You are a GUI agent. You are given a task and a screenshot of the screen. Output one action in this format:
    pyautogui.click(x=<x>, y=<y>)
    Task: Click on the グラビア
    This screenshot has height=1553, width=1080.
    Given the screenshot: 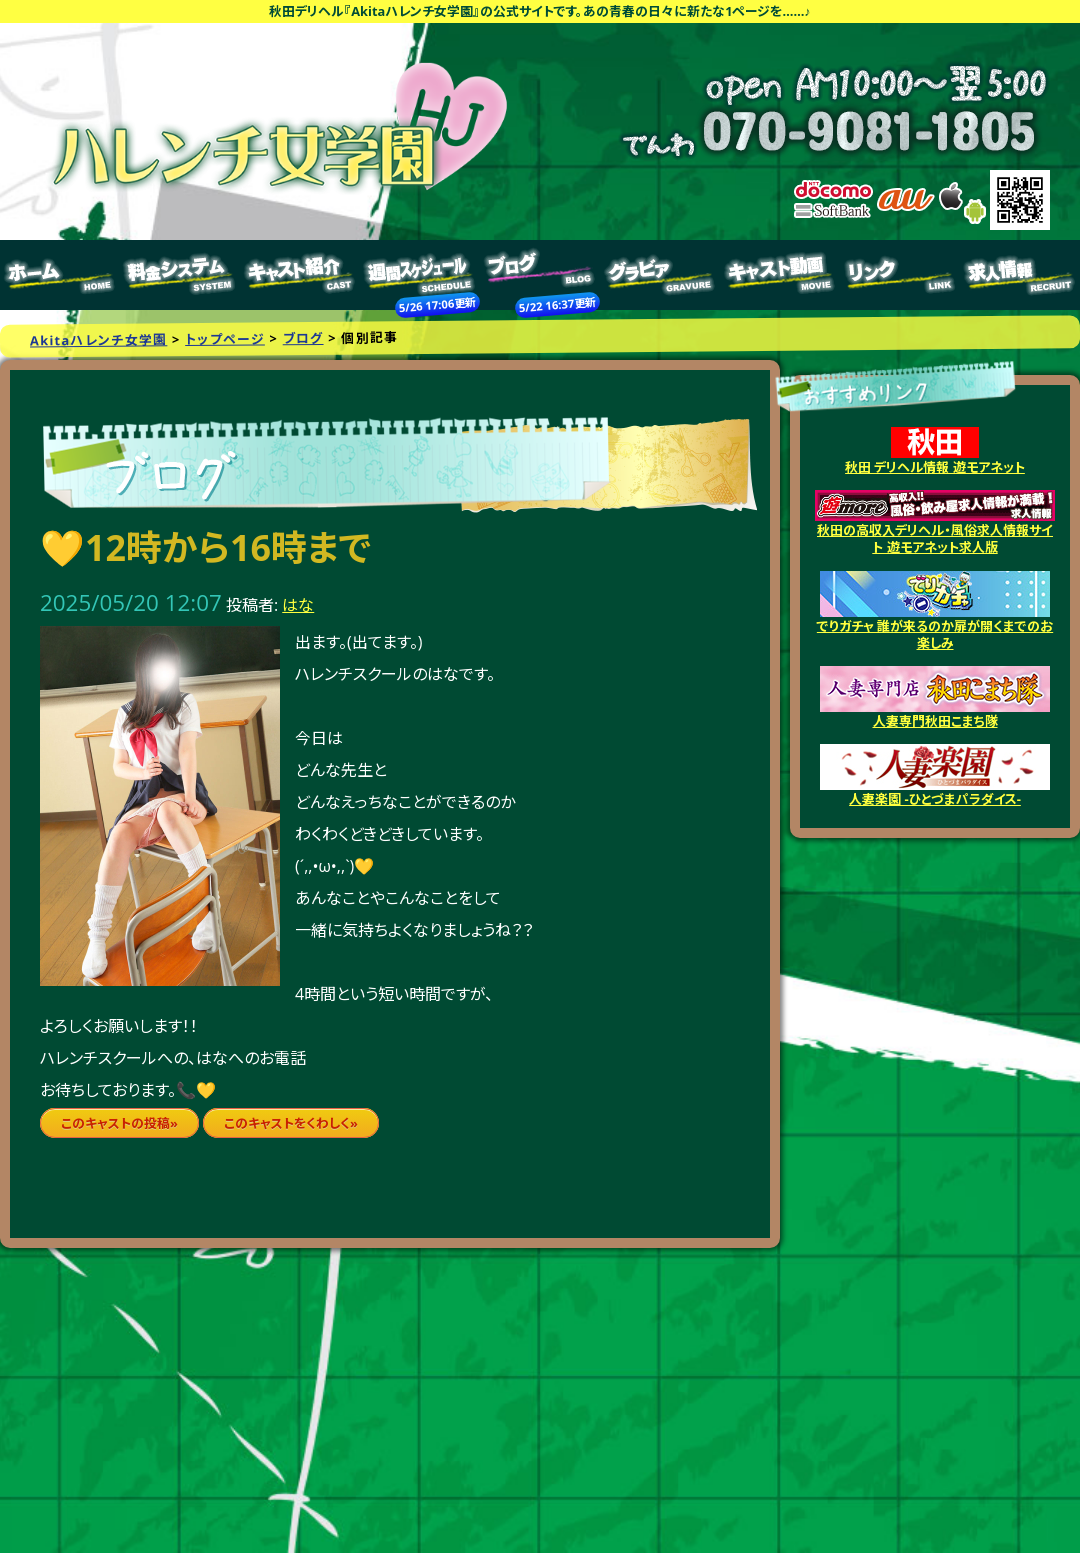 What is the action you would take?
    pyautogui.click(x=660, y=275)
    